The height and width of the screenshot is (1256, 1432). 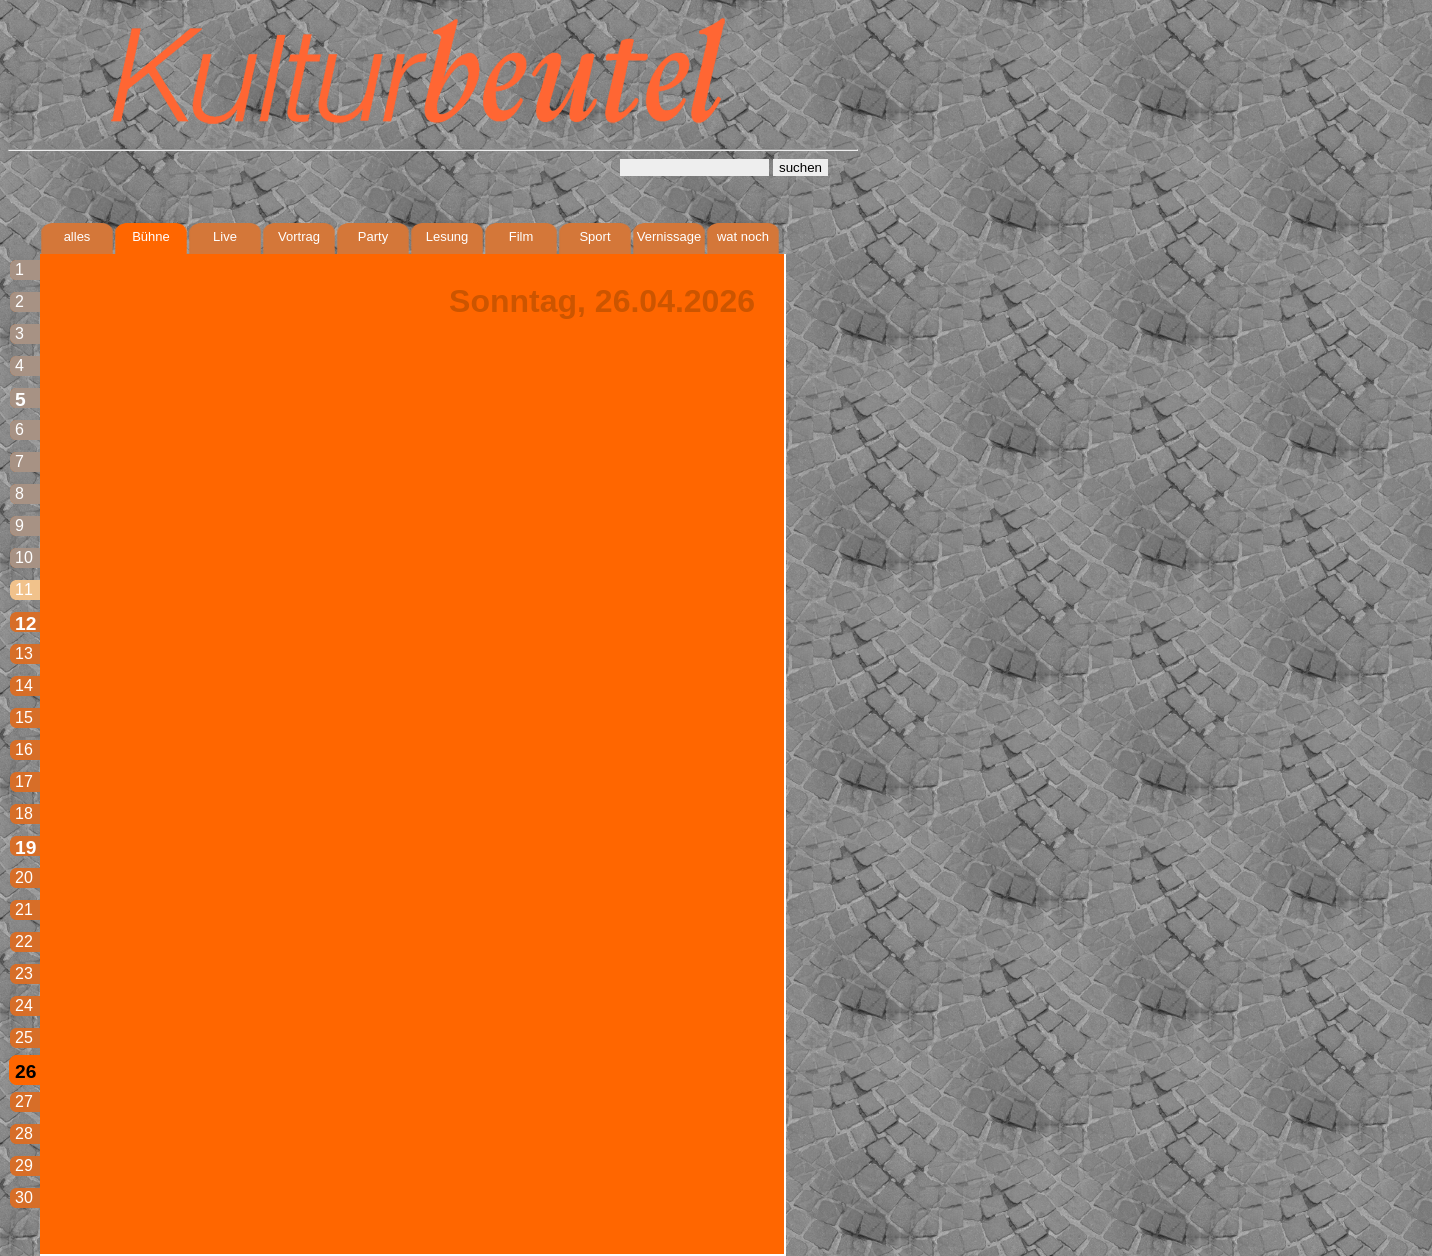 What do you see at coordinates (24, 557) in the screenshot?
I see `10` at bounding box center [24, 557].